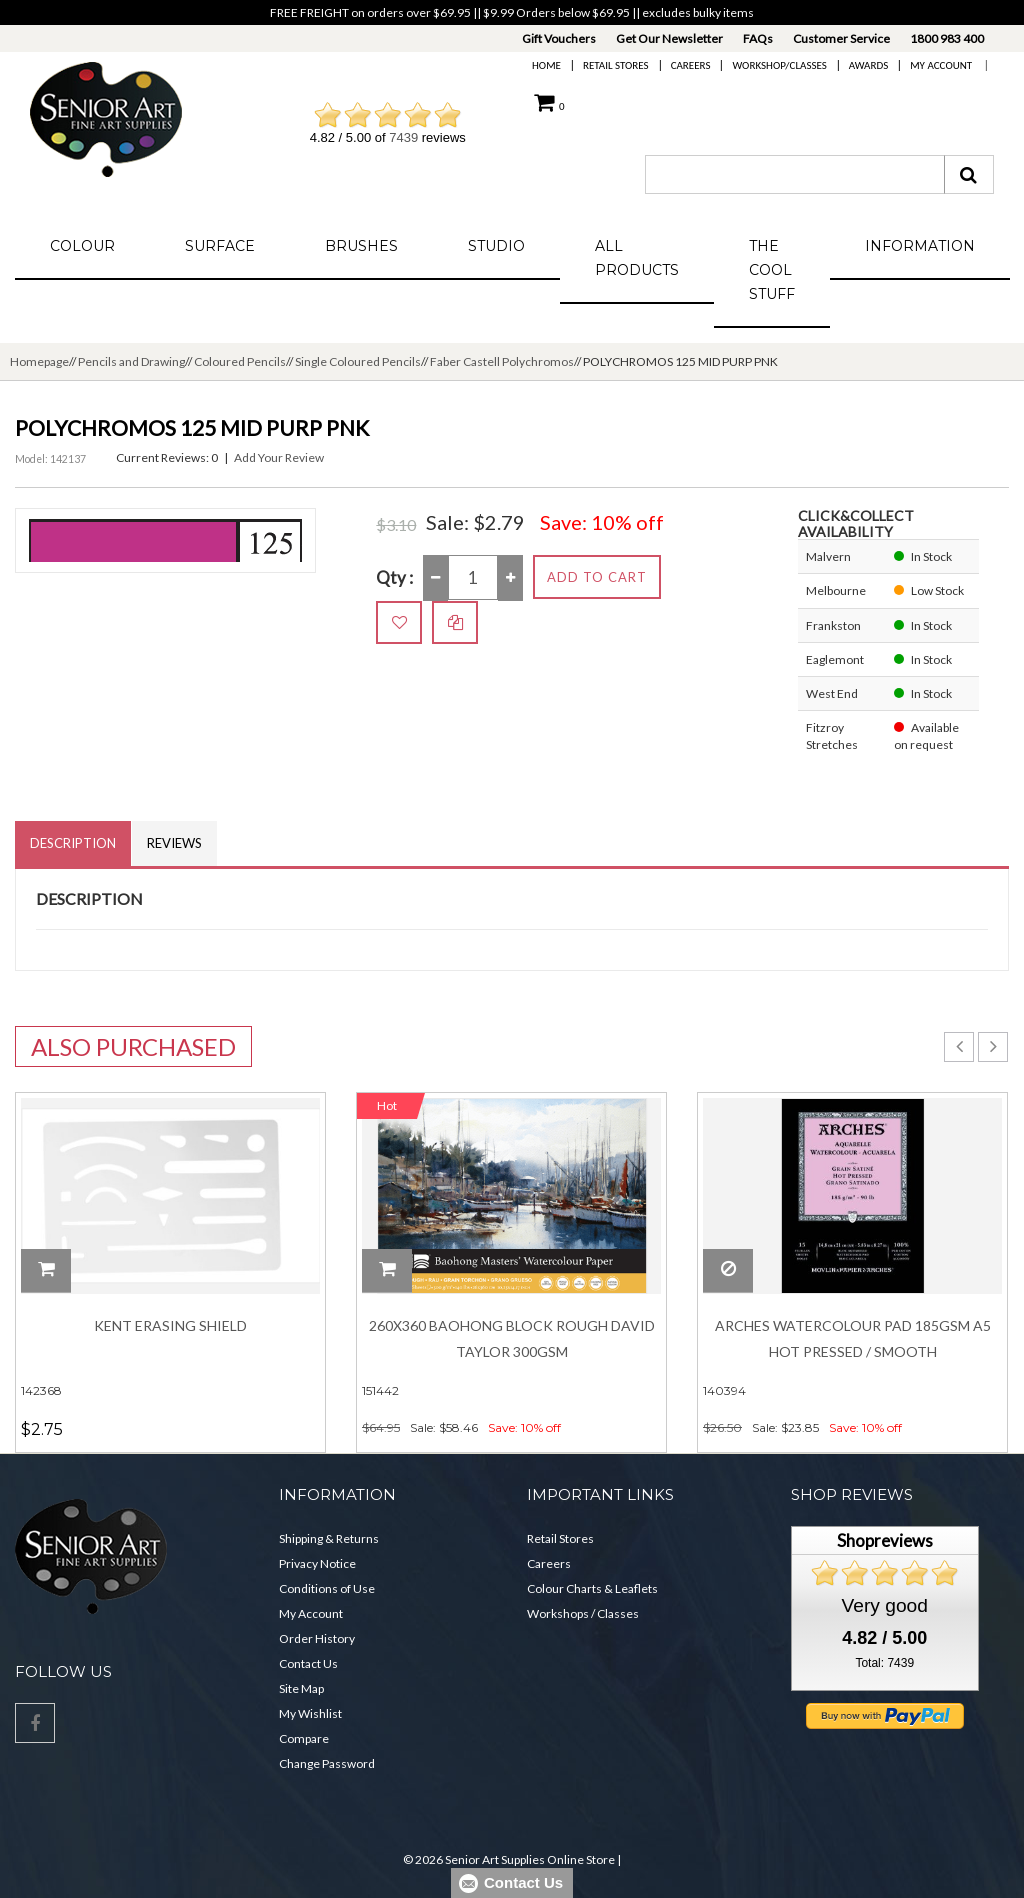 This screenshot has width=1024, height=1898. Describe the element at coordinates (240, 361) in the screenshot. I see `Coloured Pencils` at that location.